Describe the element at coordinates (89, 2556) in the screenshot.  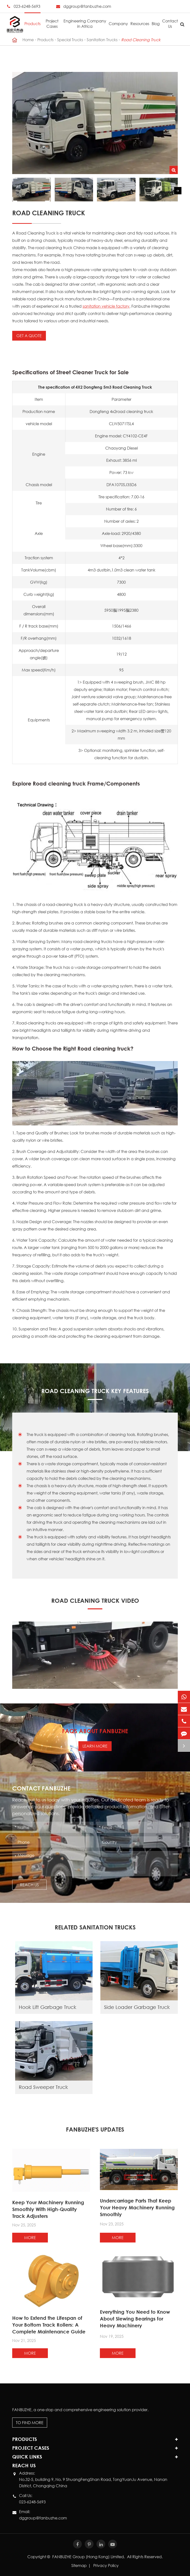
I see `FANBUZHE Group (Hong Kong) Limited.` at that location.